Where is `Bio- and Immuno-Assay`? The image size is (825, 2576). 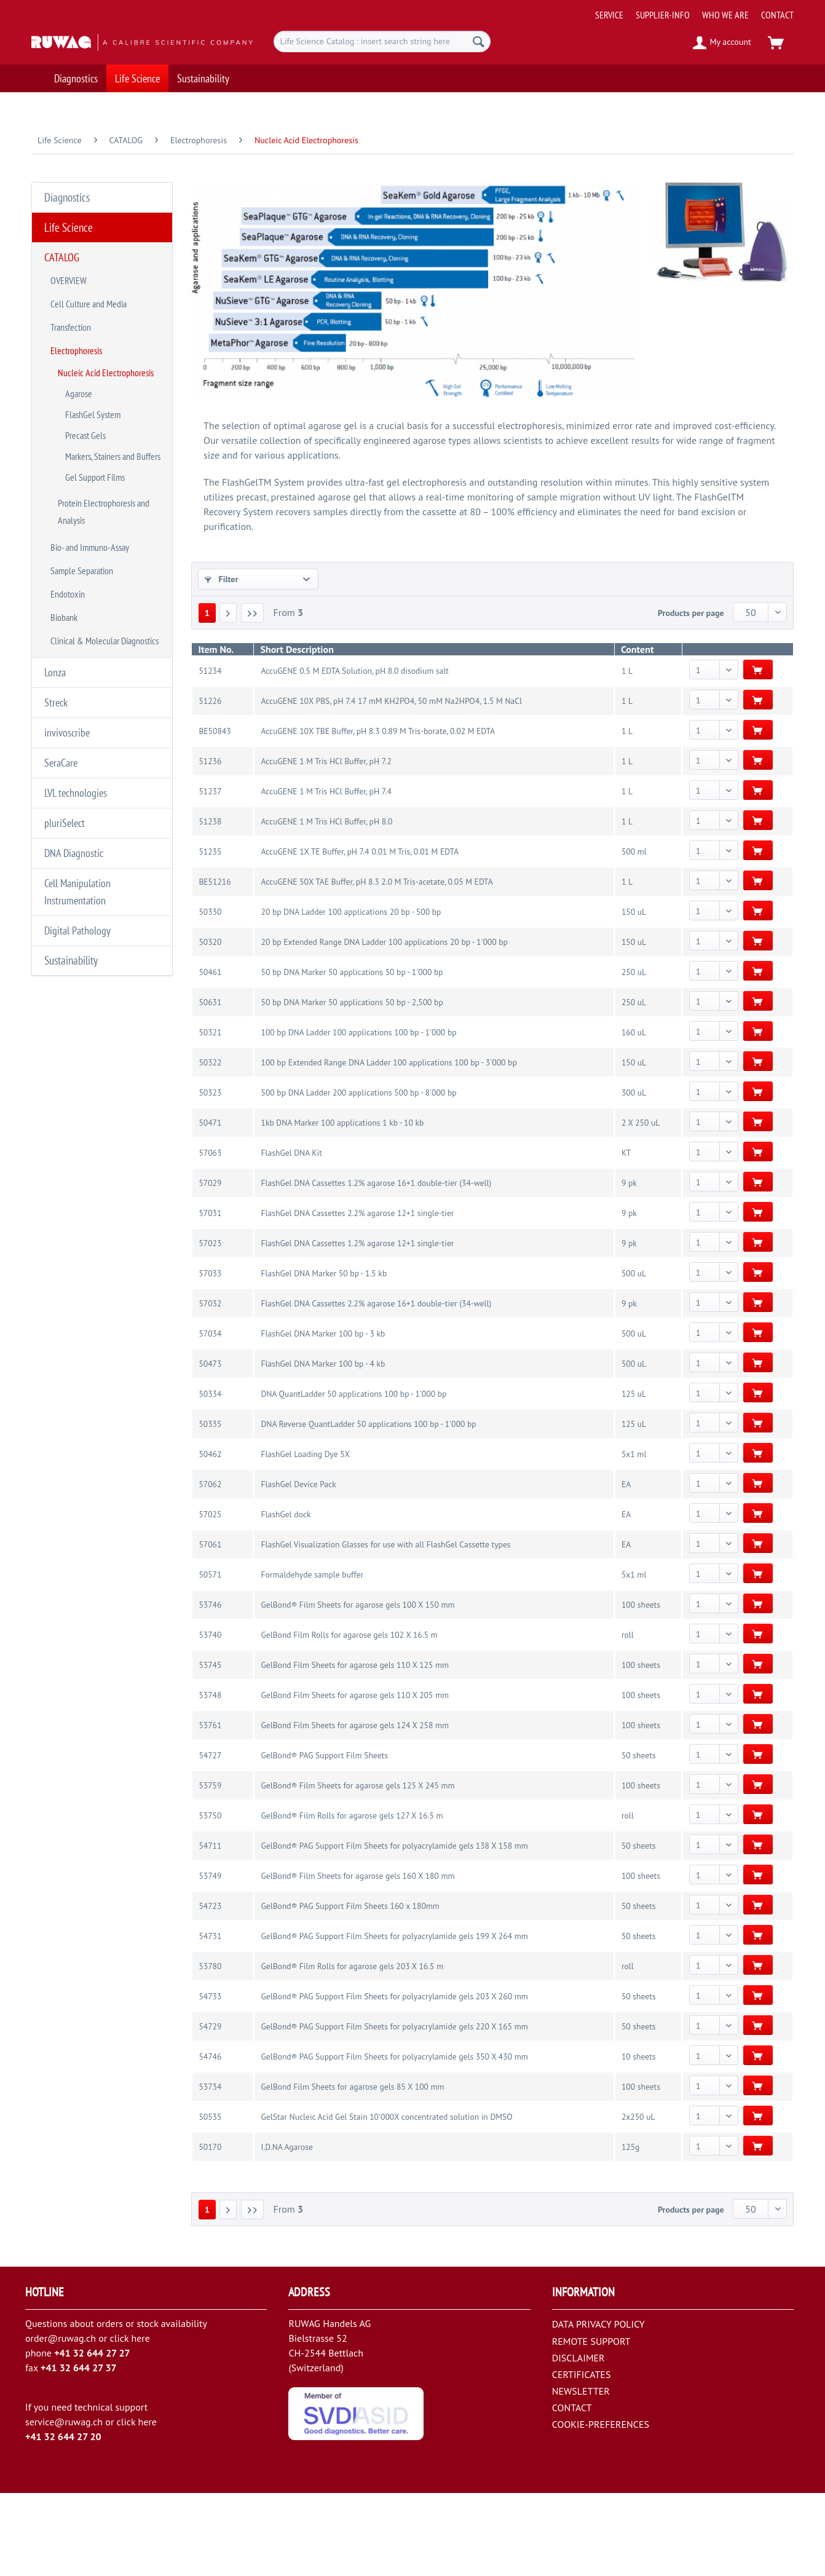
Bio- and Immuno-Assay is located at coordinates (89, 465).